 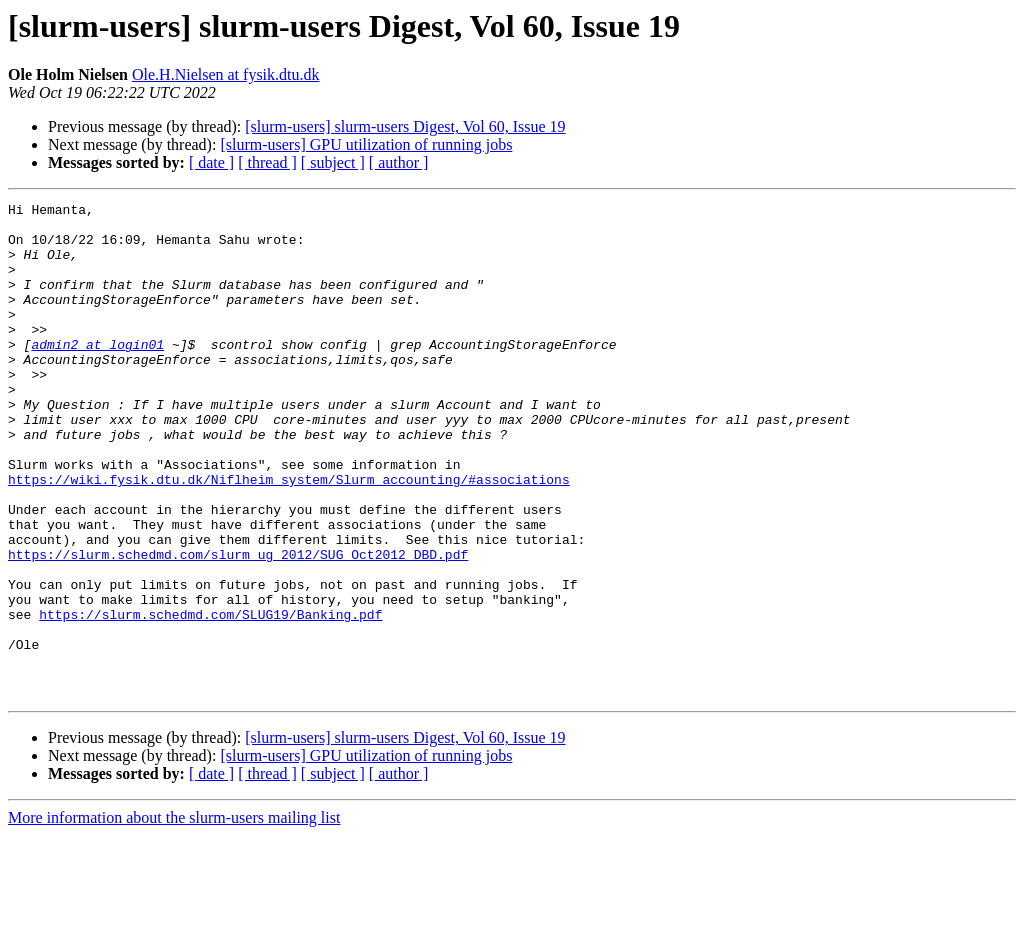 What do you see at coordinates (226, 74) in the screenshot?
I see `Ole.H.Nielsen at fysik.dtu.dk` at bounding box center [226, 74].